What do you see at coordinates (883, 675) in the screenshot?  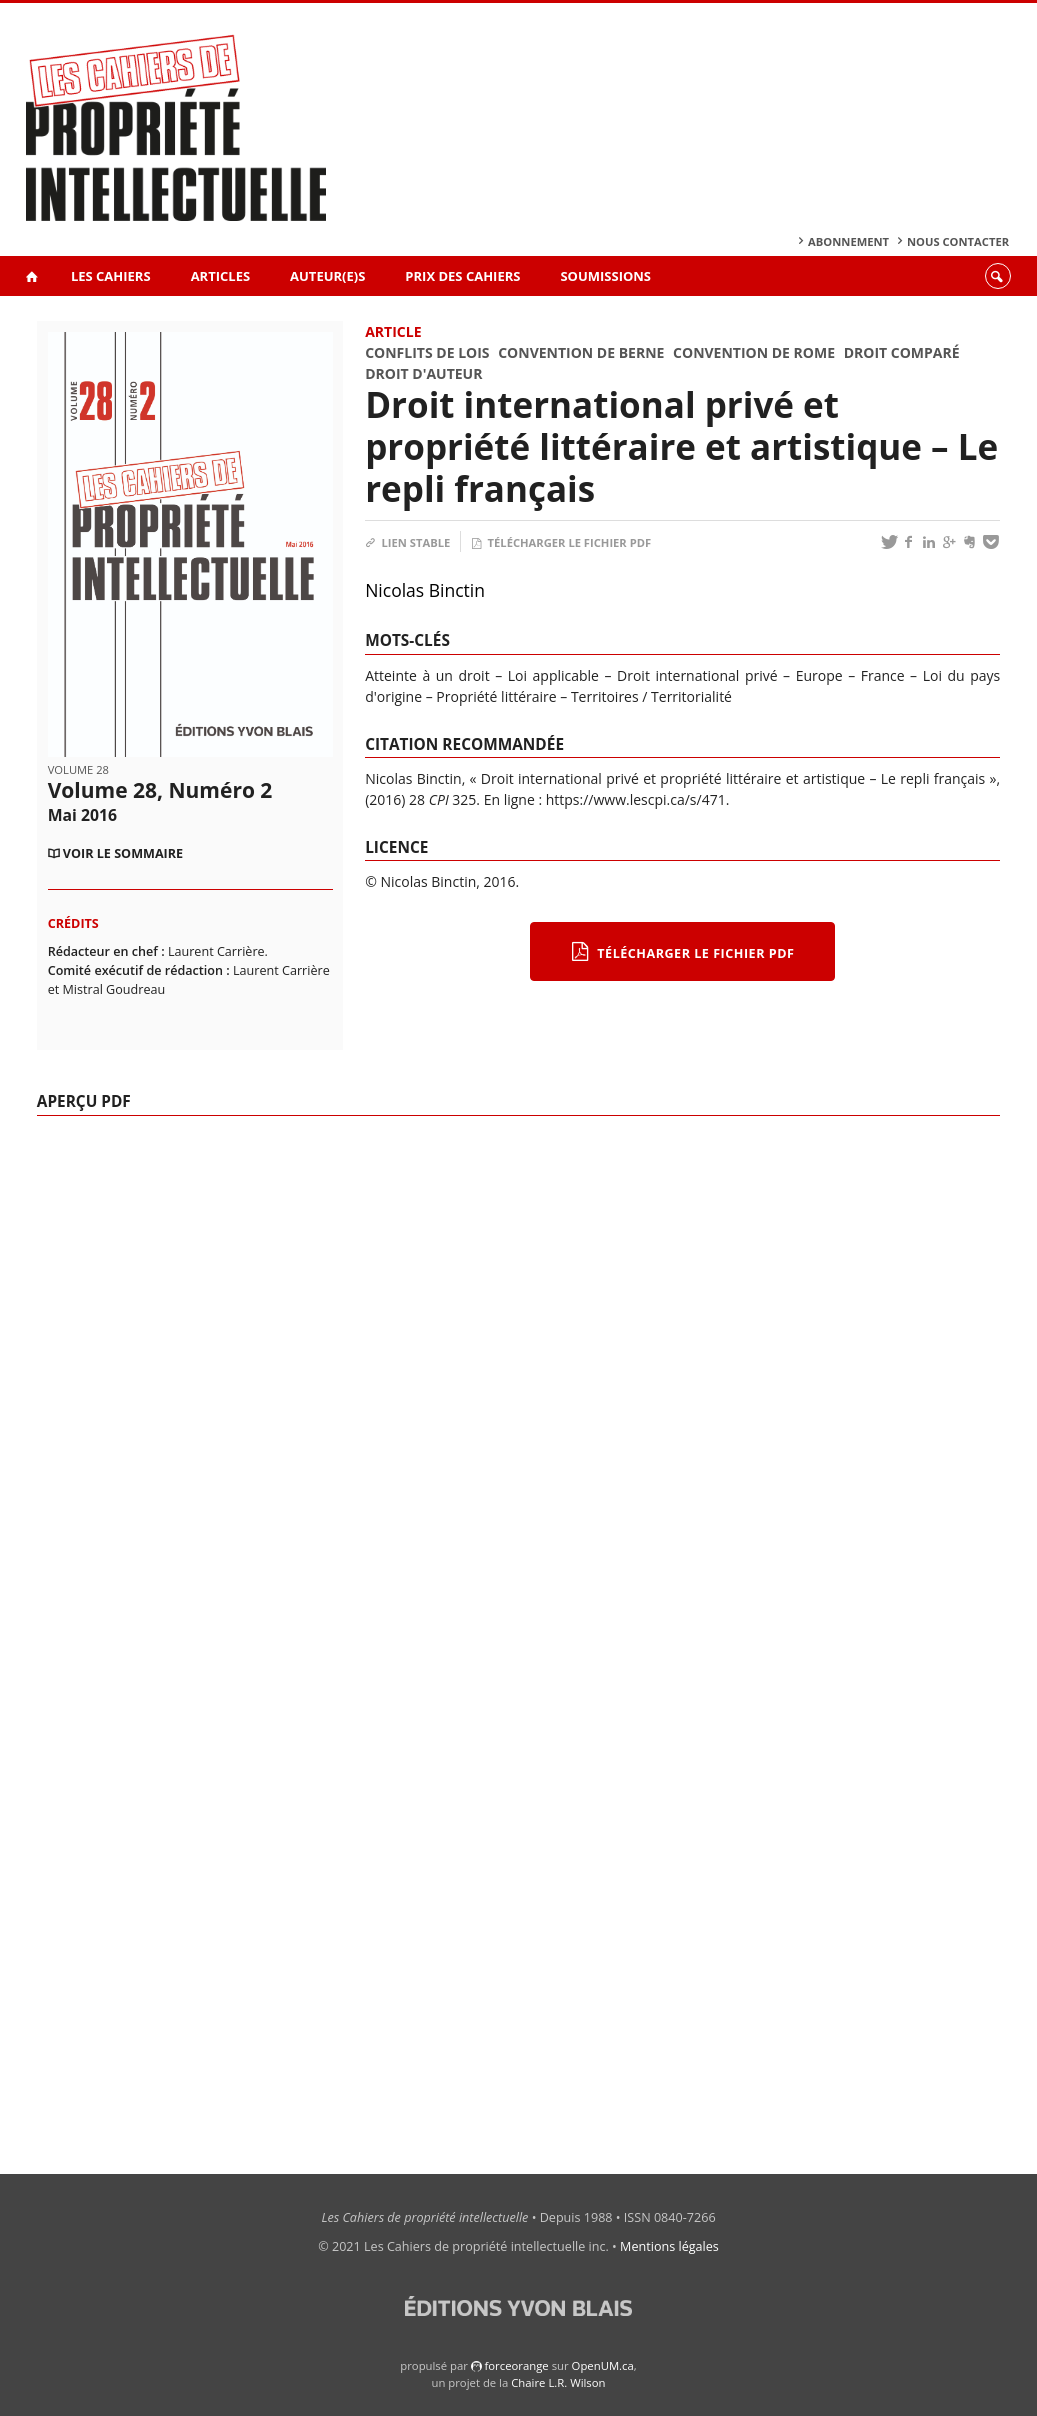 I see `France` at bounding box center [883, 675].